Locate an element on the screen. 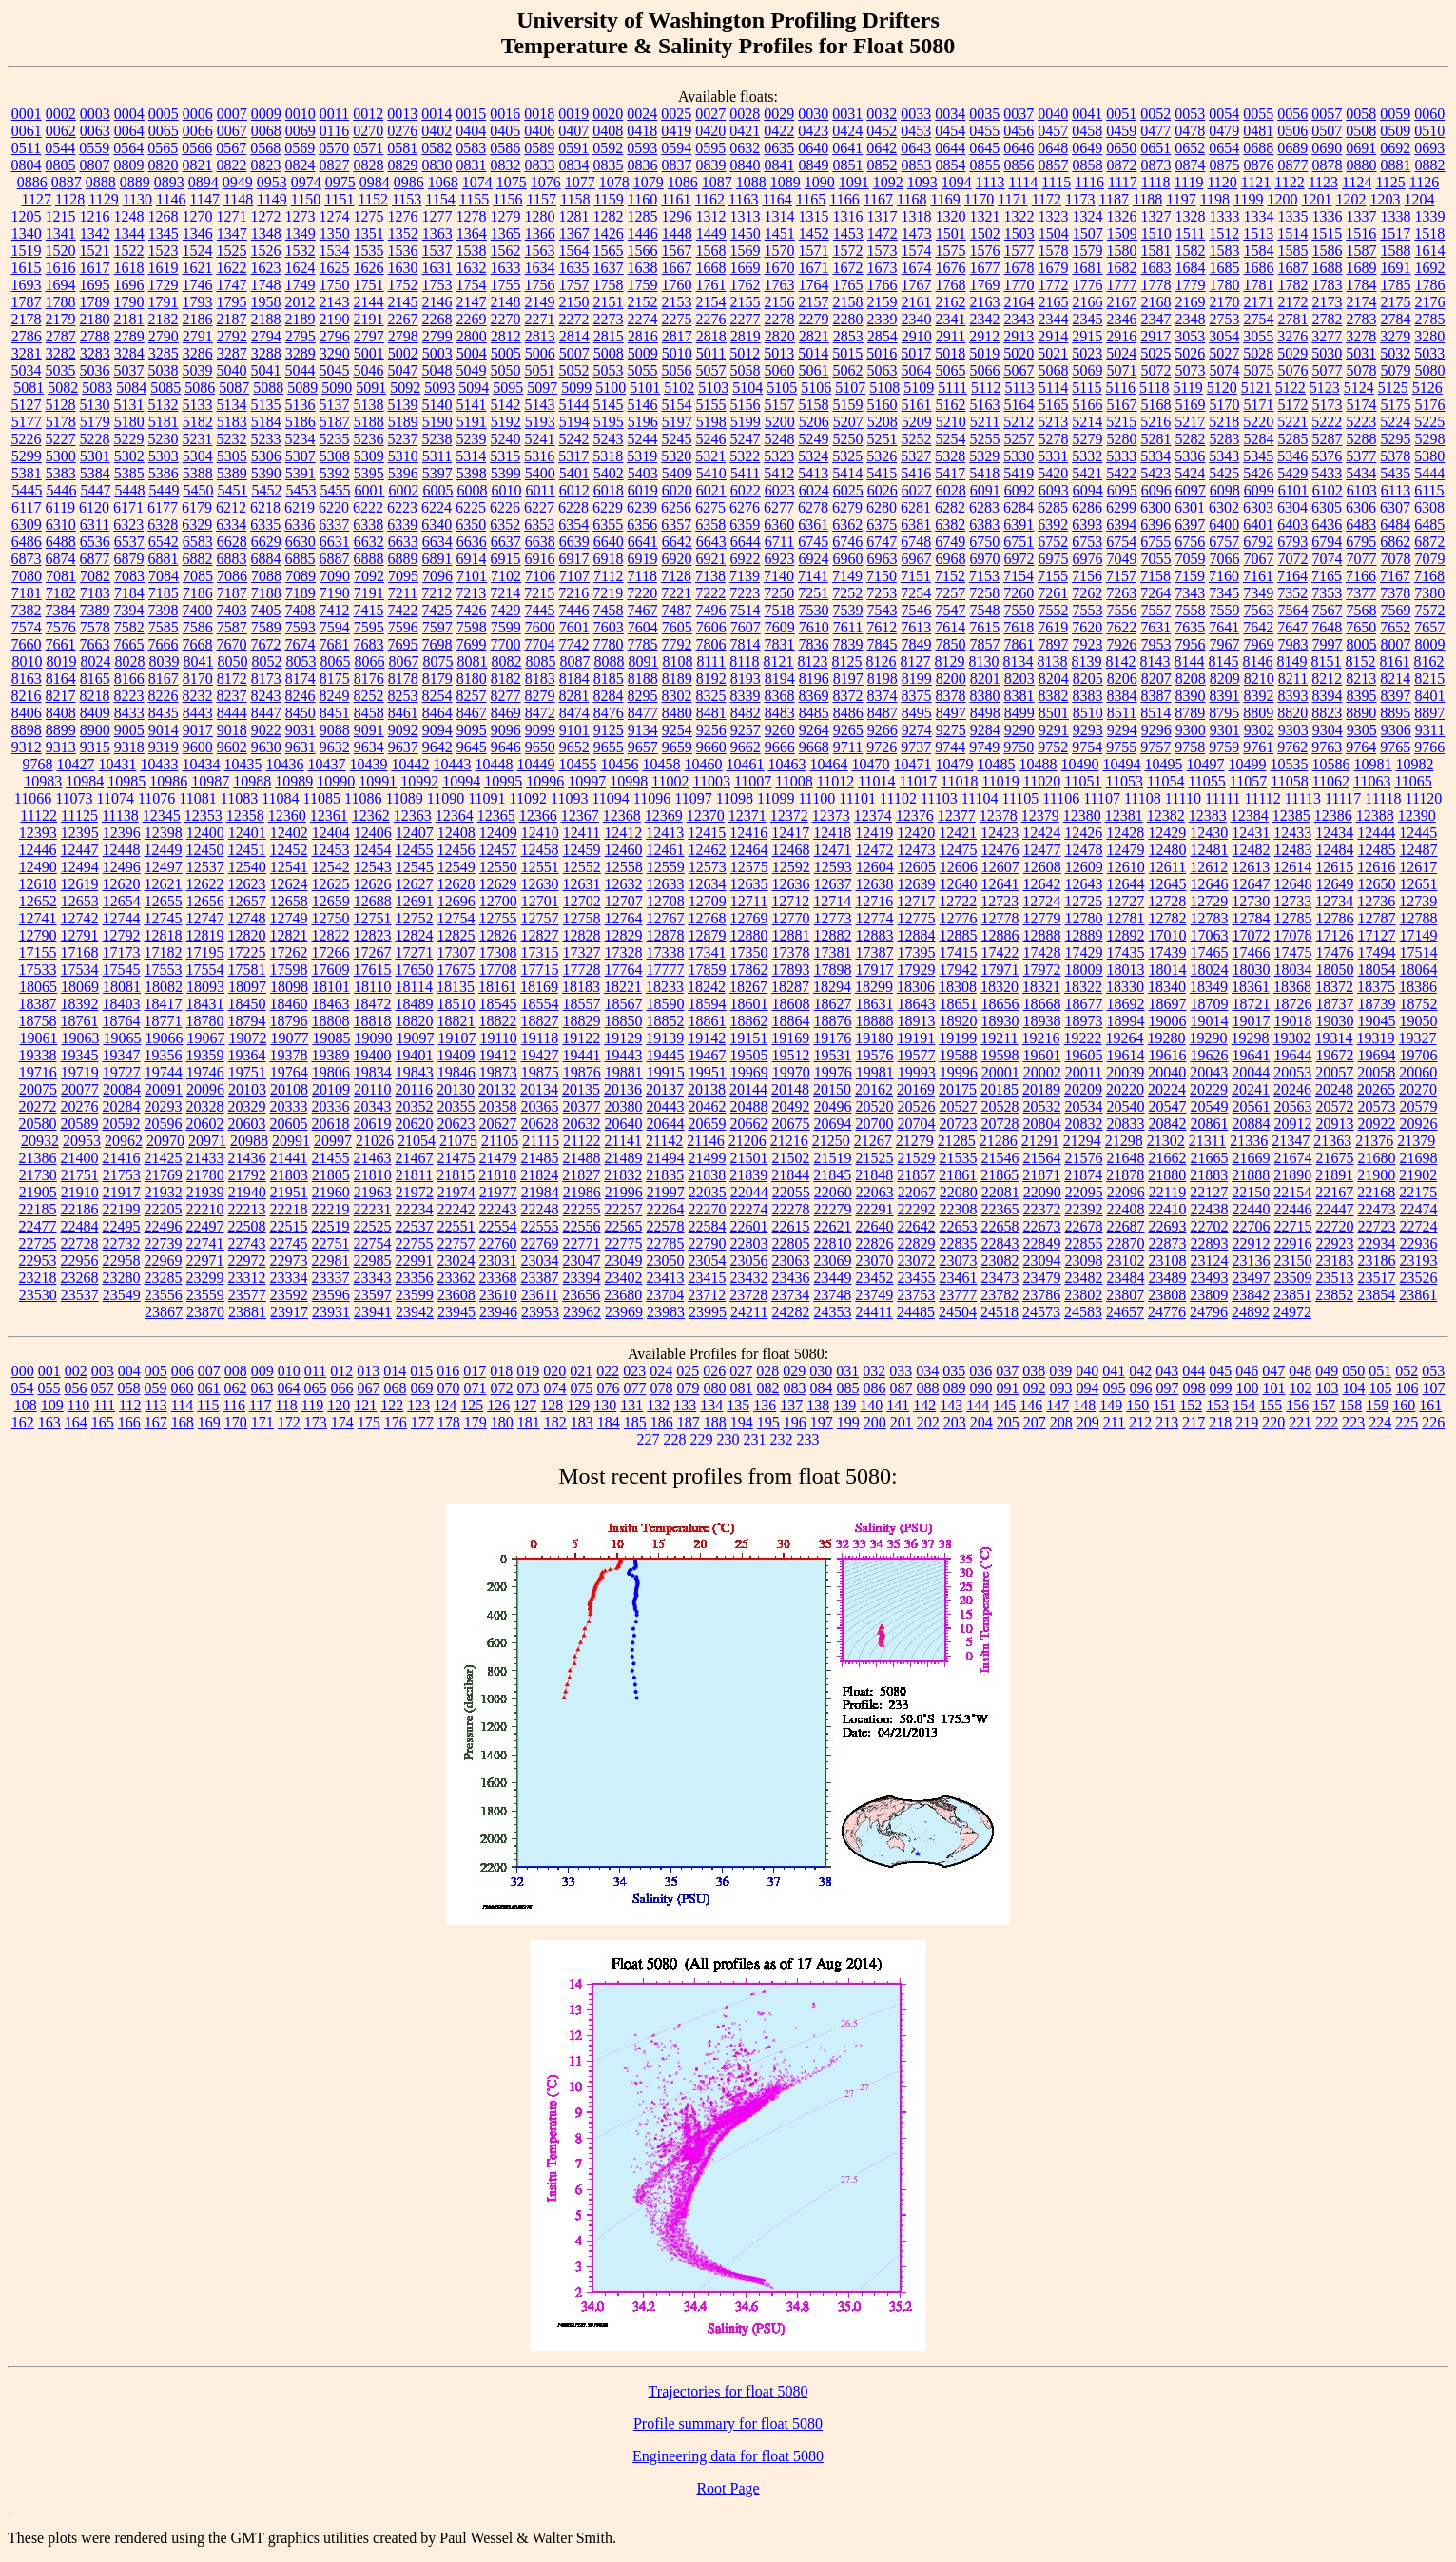  22243 is located at coordinates (498, 1209).